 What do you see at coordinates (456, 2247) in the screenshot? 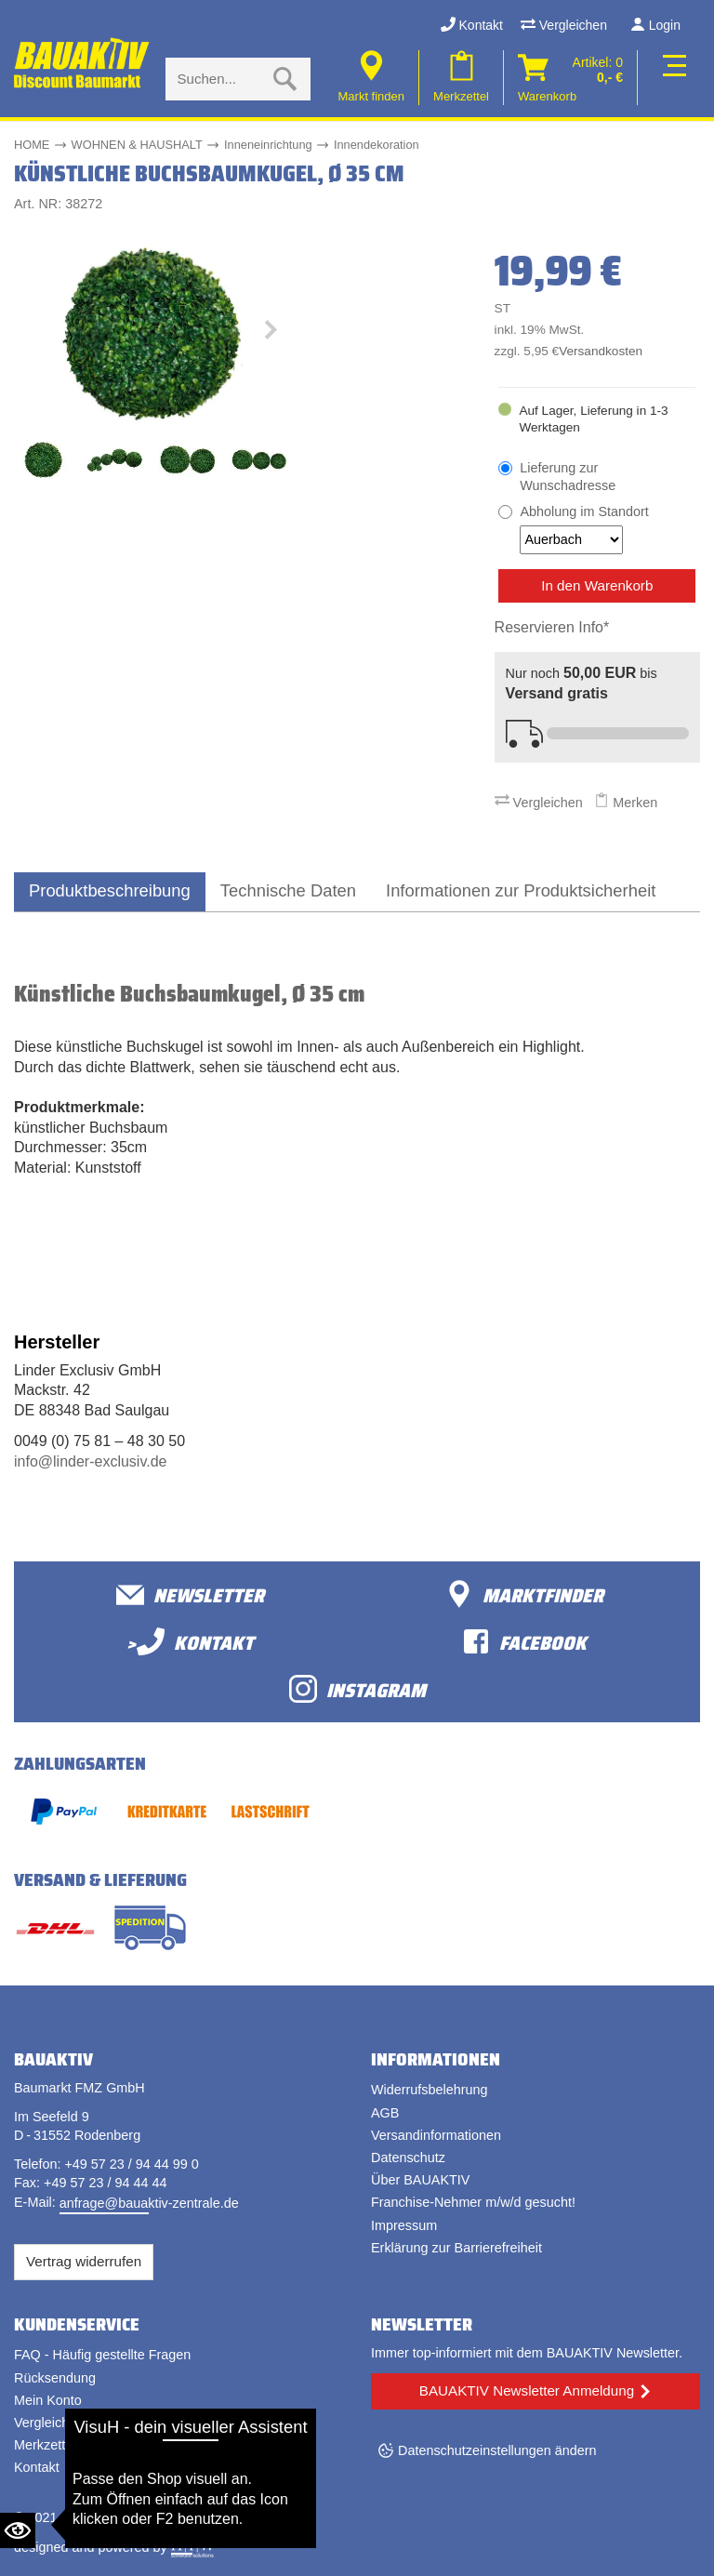
I see `Erklärung zur Barrierefreiheit` at bounding box center [456, 2247].